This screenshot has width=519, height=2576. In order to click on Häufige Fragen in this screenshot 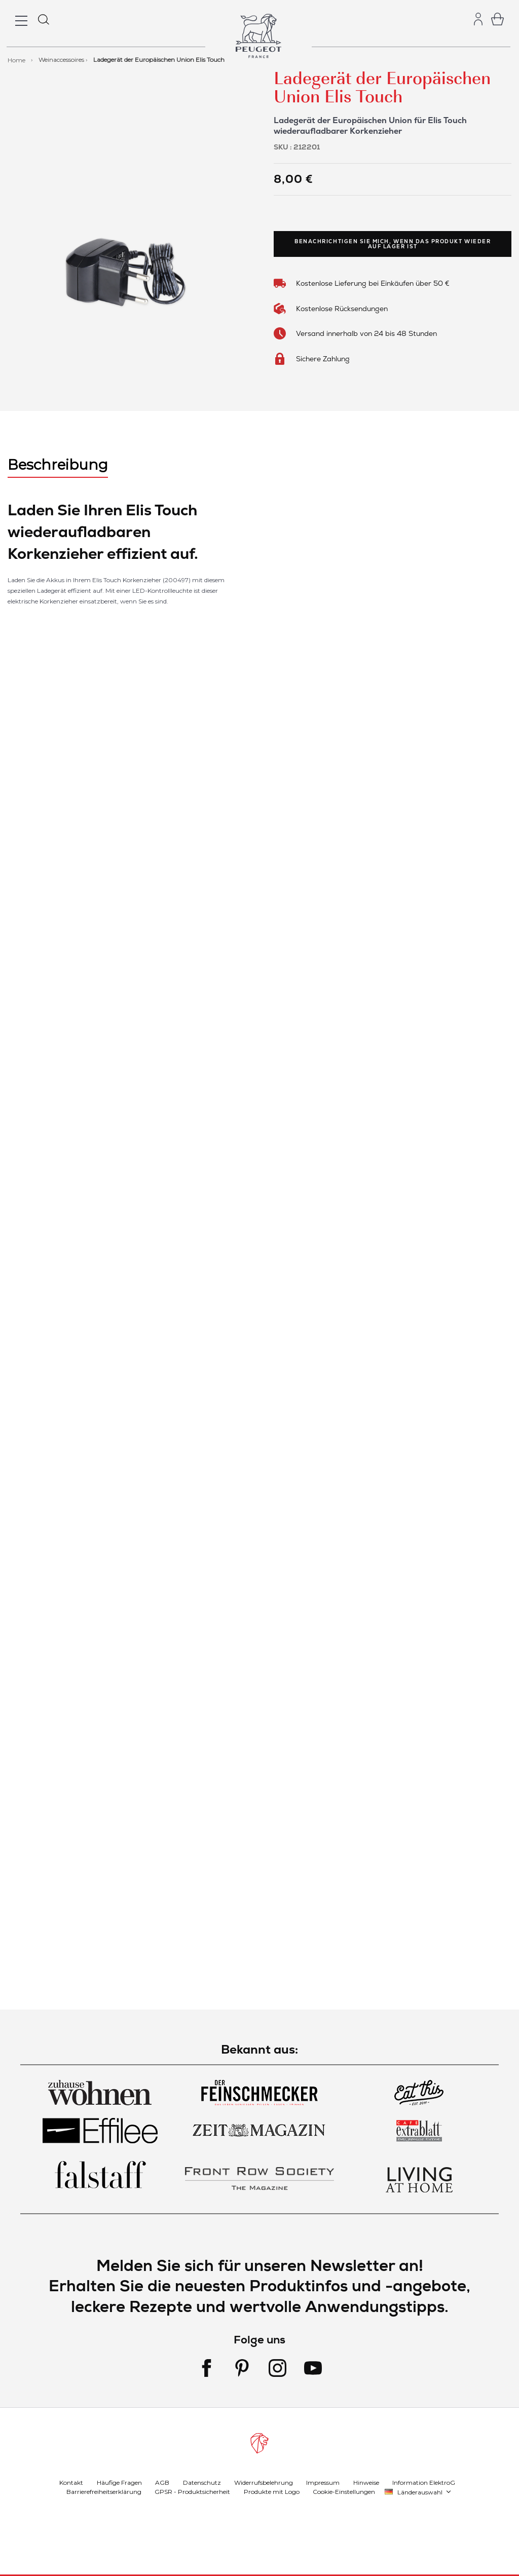, I will do `click(119, 2482)`.